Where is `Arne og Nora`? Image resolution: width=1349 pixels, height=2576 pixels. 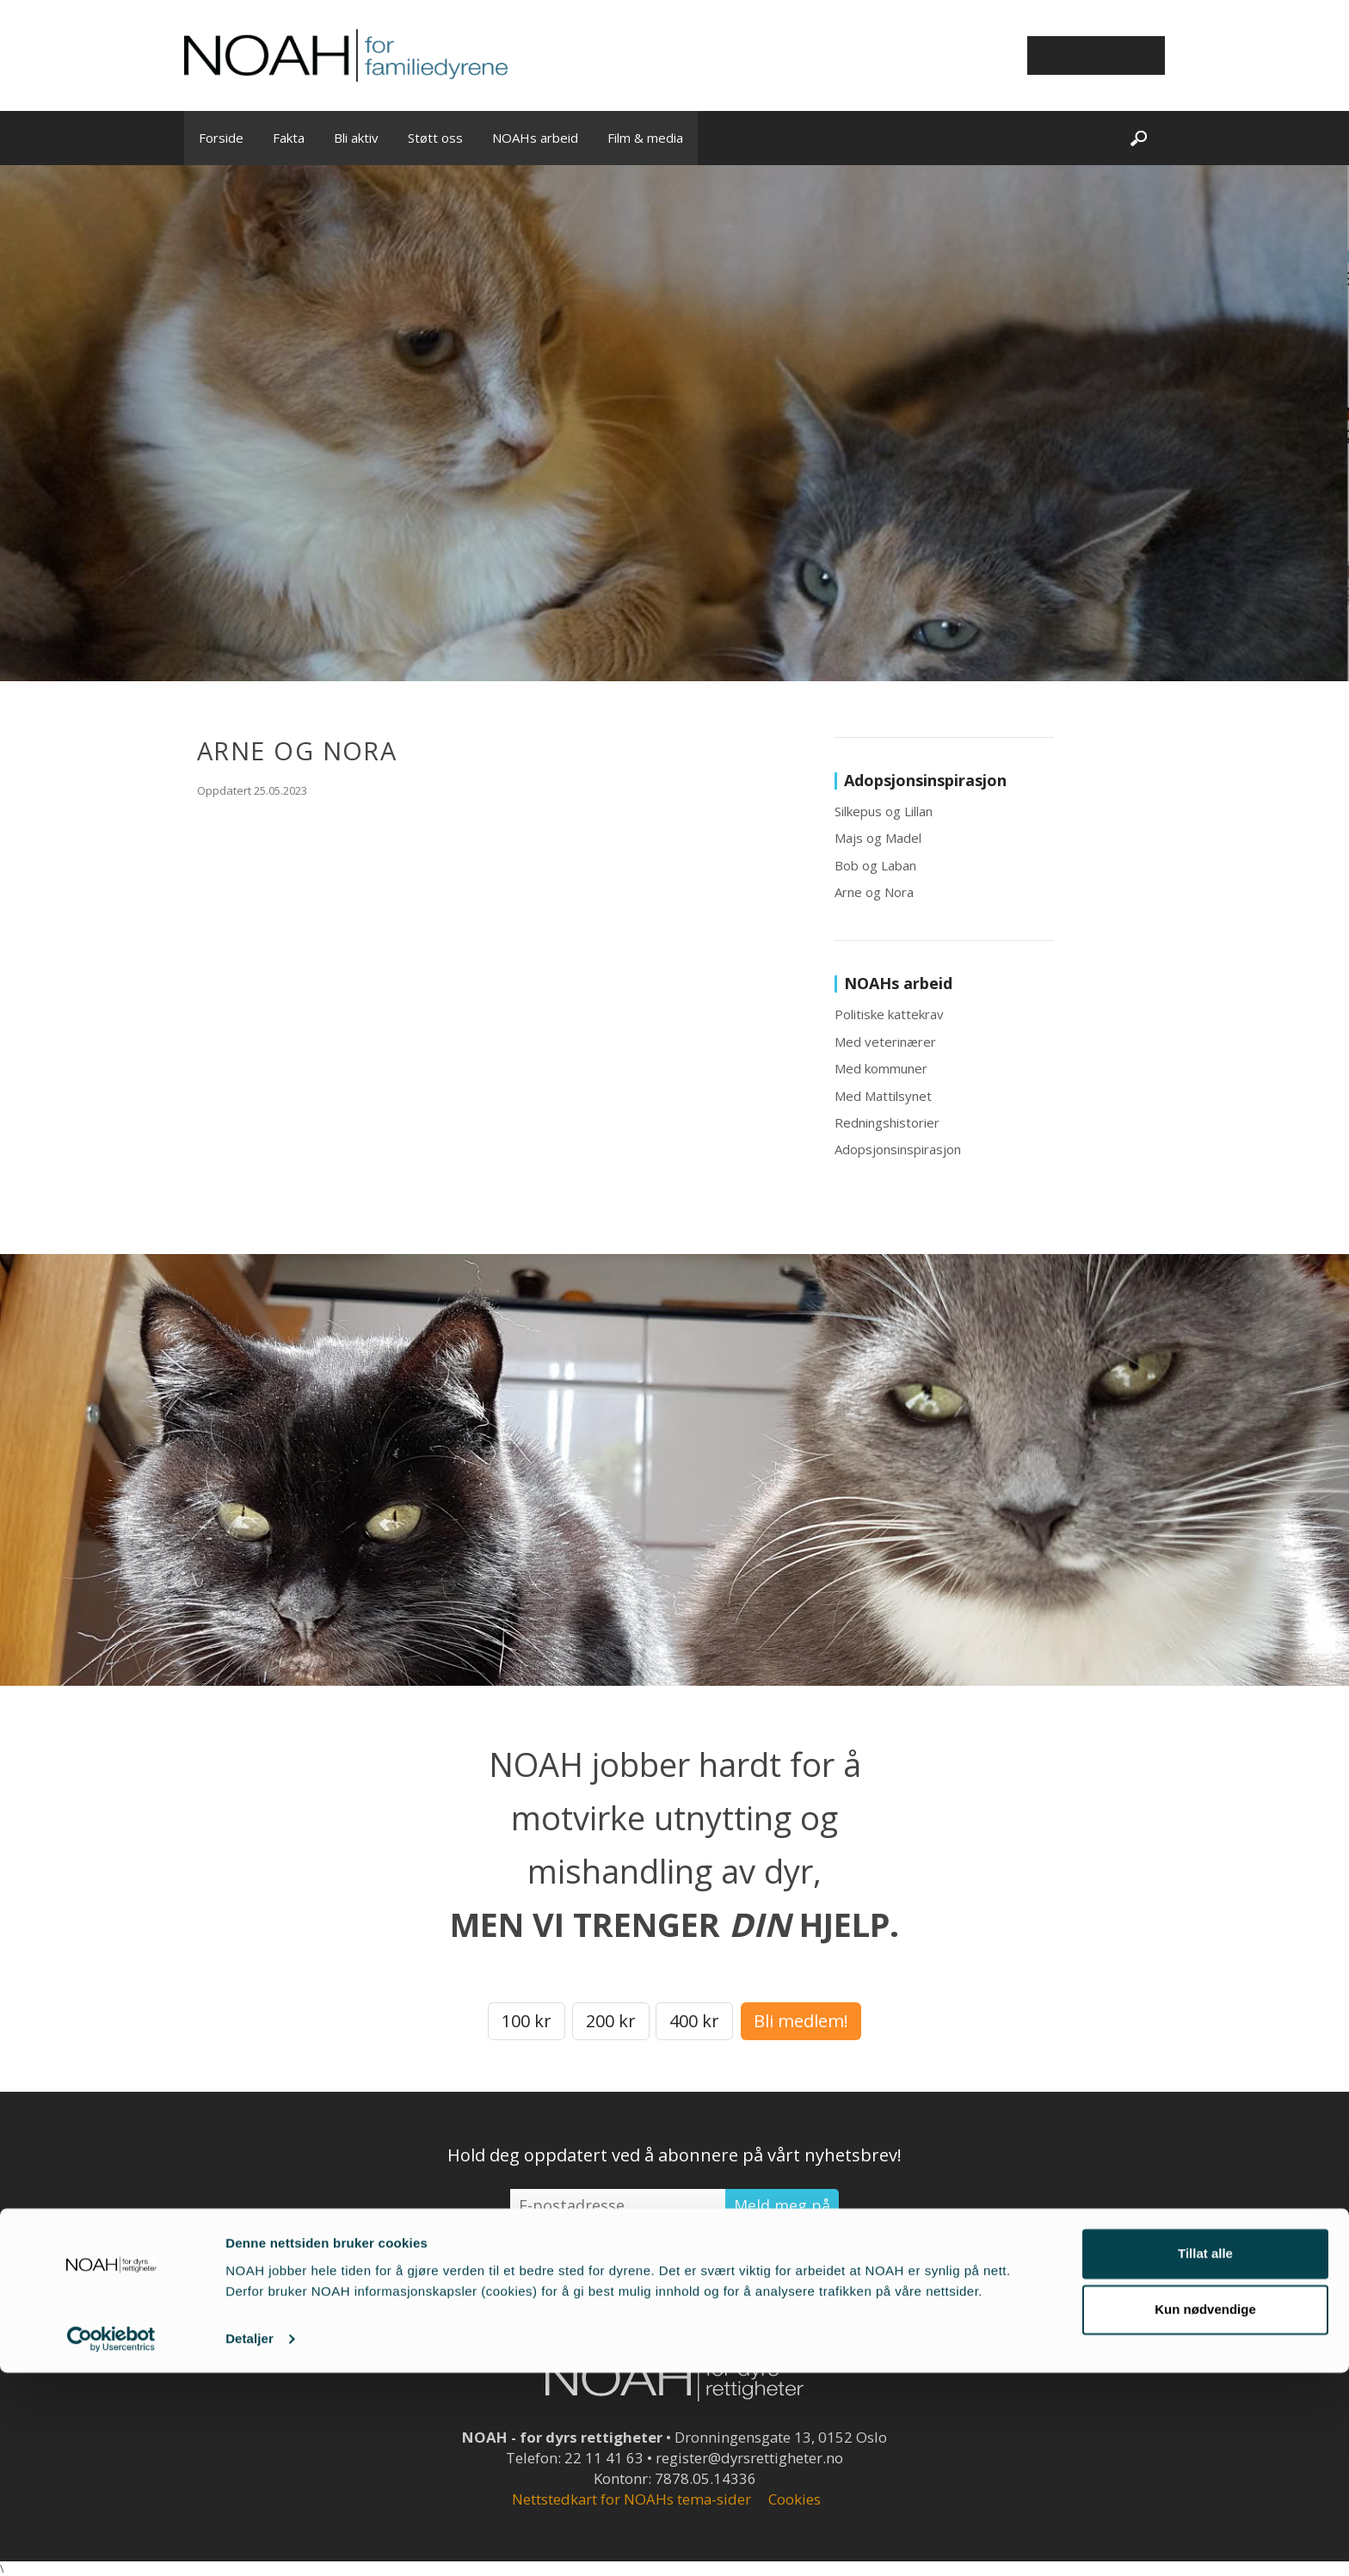
Arne og Nora is located at coordinates (874, 892).